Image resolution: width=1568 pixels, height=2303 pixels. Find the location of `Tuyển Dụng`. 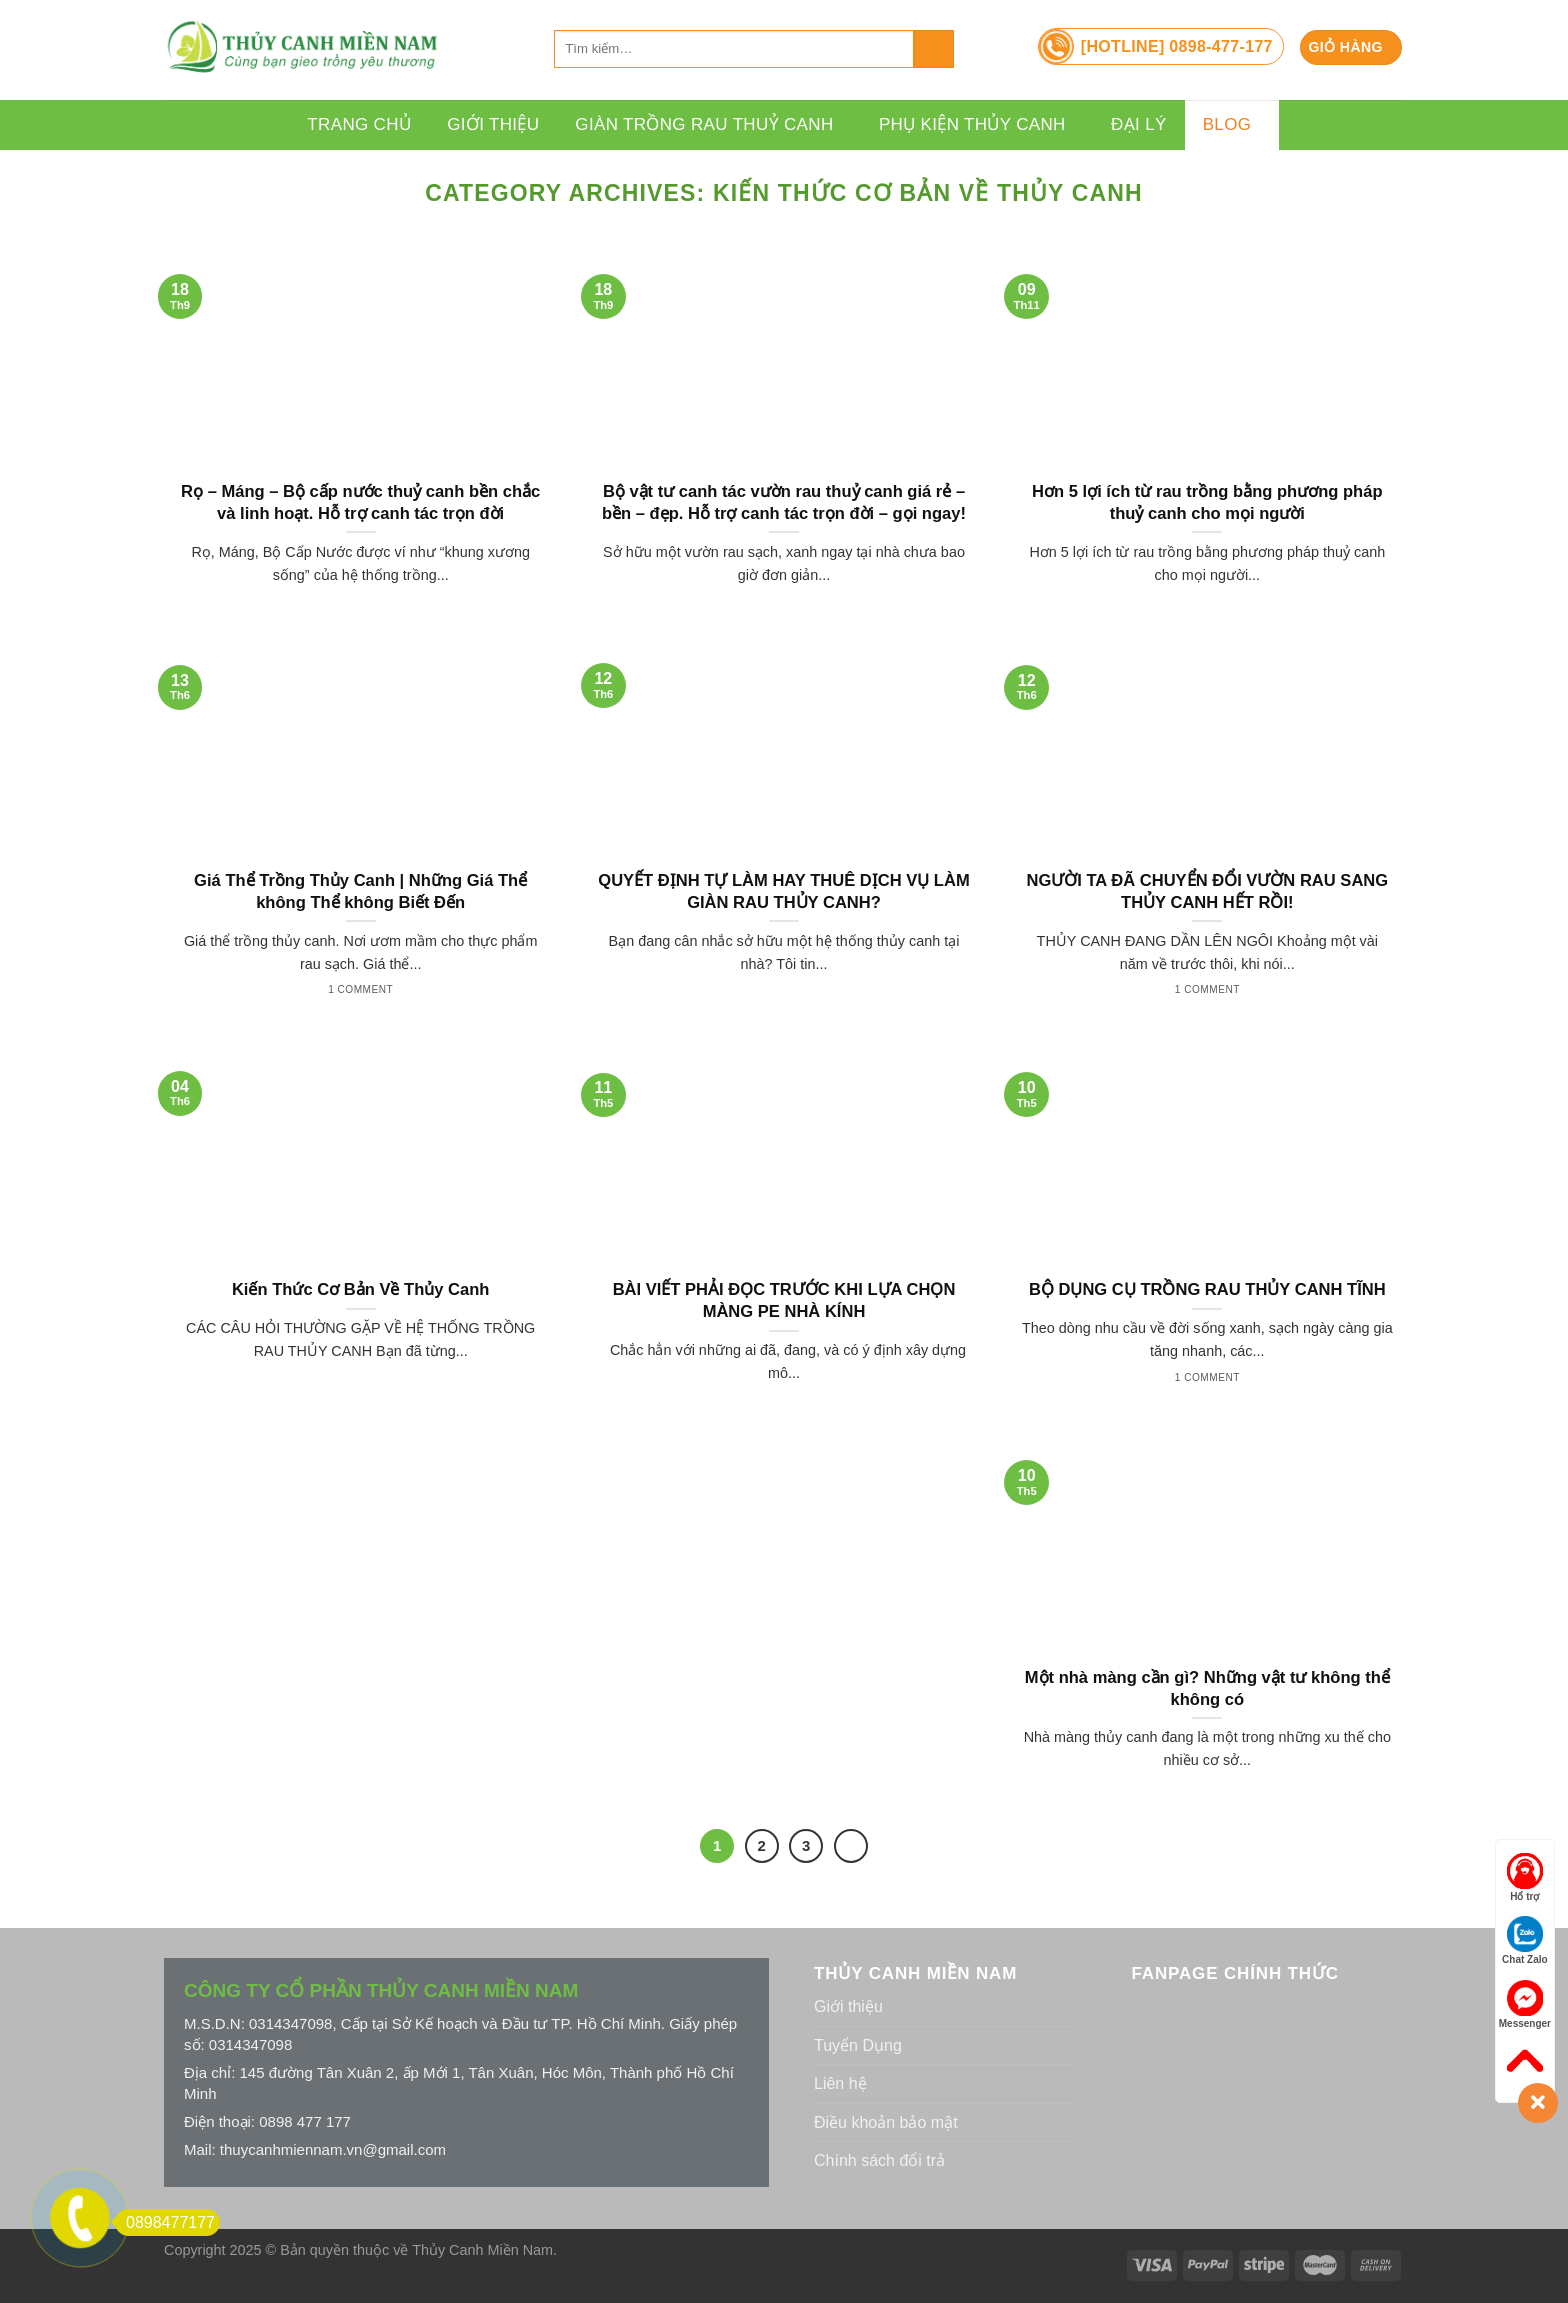

Tuyển Dụng is located at coordinates (858, 2045).